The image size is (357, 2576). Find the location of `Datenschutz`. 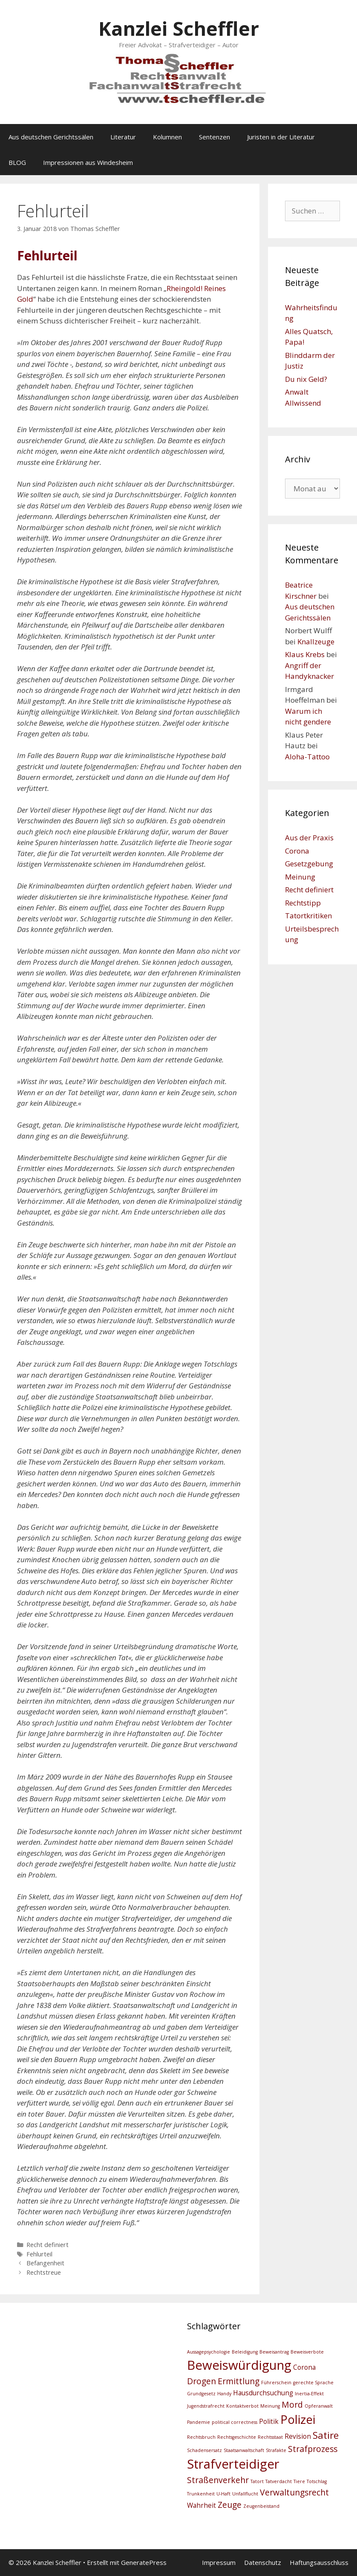

Datenschutz is located at coordinates (262, 2562).